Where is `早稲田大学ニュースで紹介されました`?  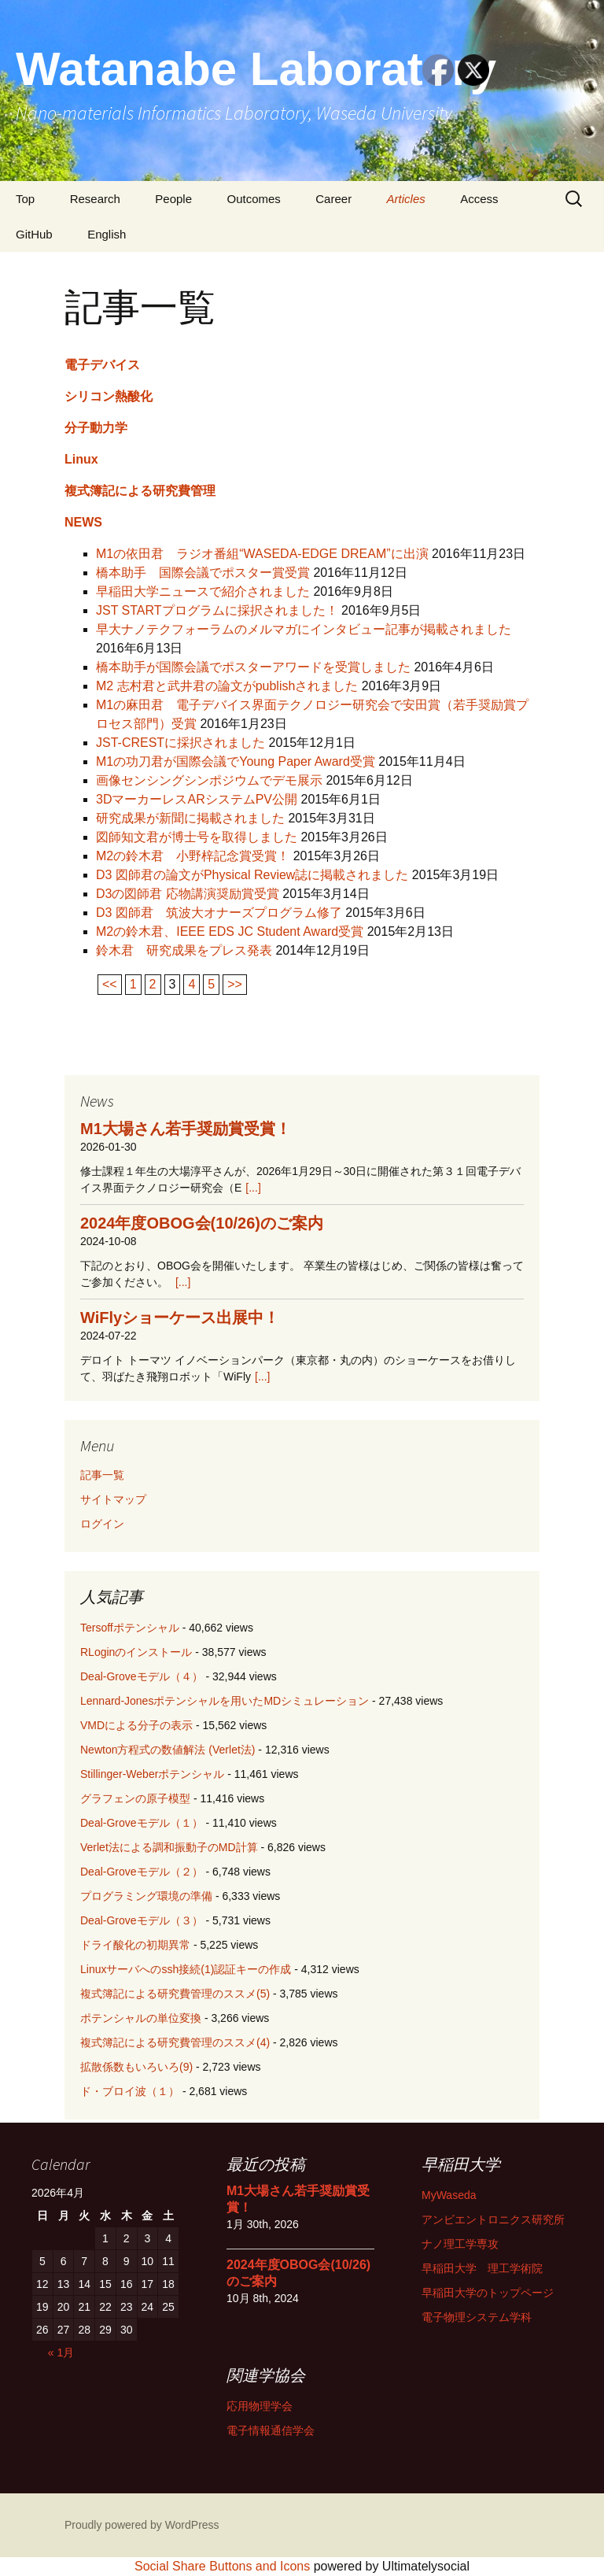 早稲田大学ニュースで紹介されました is located at coordinates (203, 591).